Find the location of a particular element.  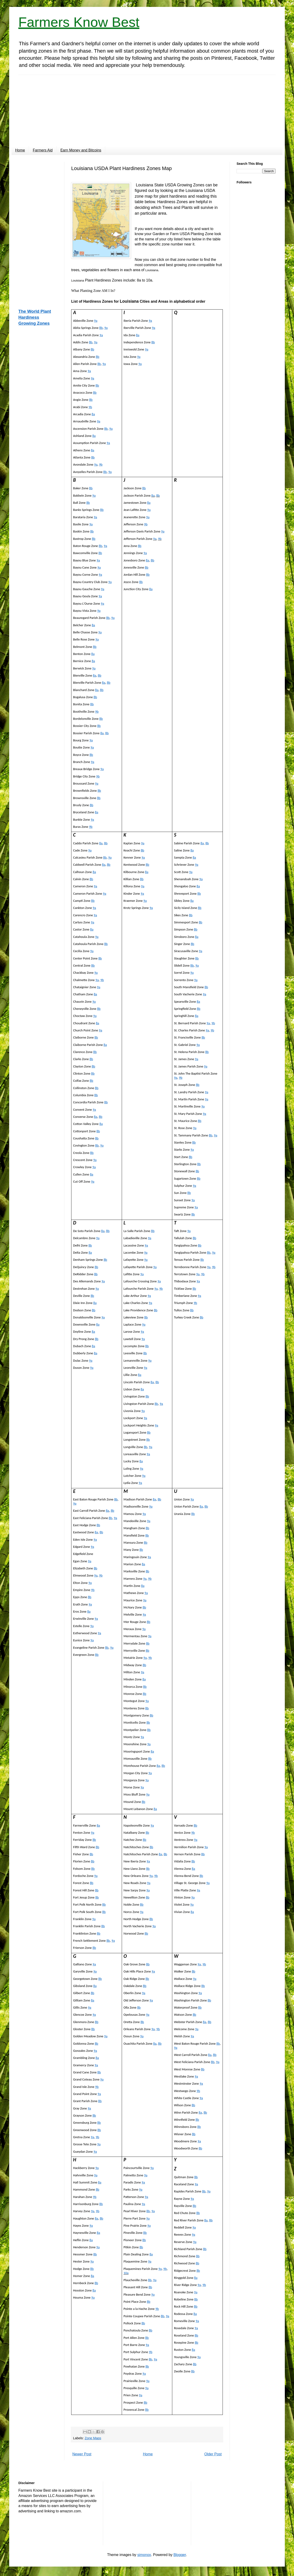

The World Plant Hardiness Growing Zones is located at coordinates (34, 317).